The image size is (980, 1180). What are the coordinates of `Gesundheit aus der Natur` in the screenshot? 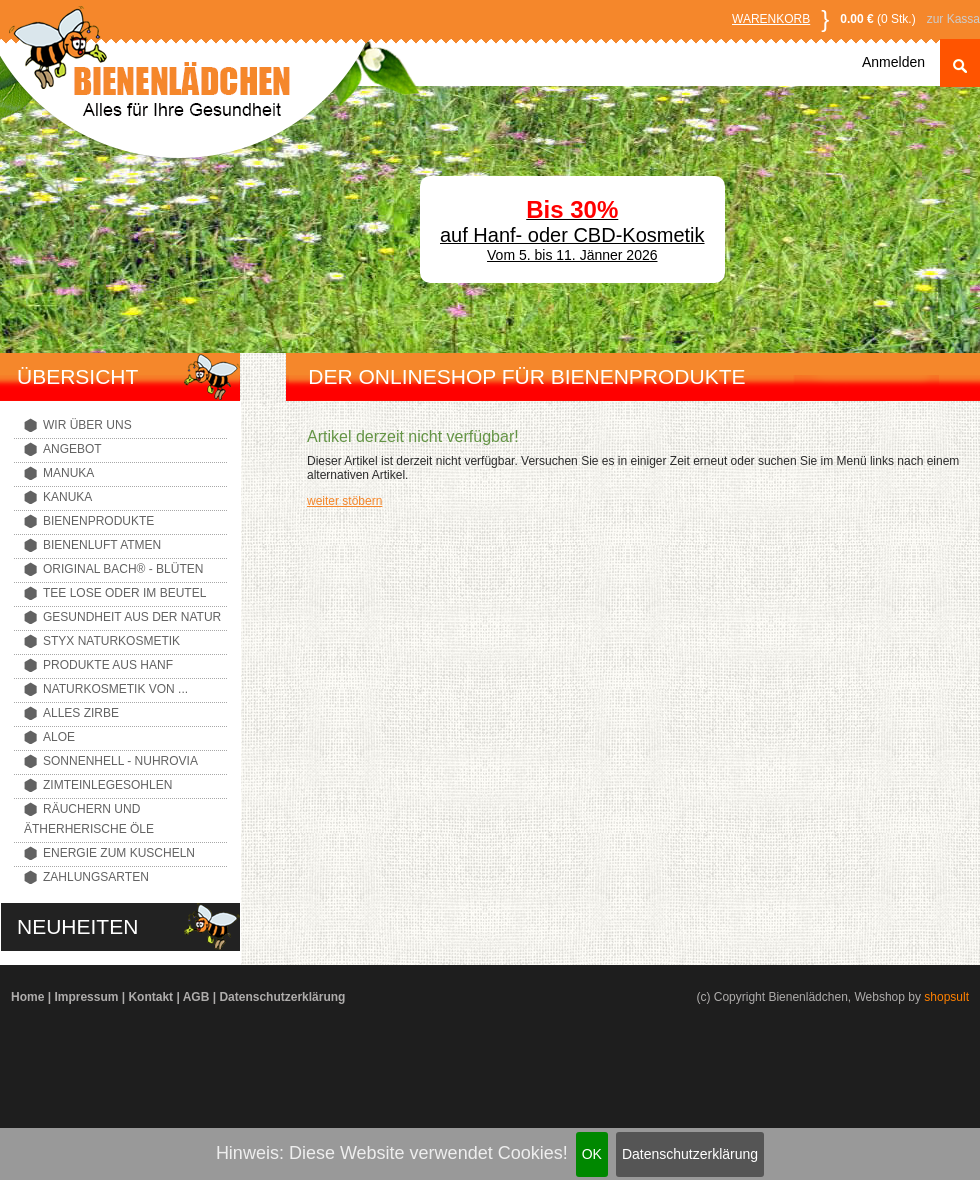 It's located at (132, 617).